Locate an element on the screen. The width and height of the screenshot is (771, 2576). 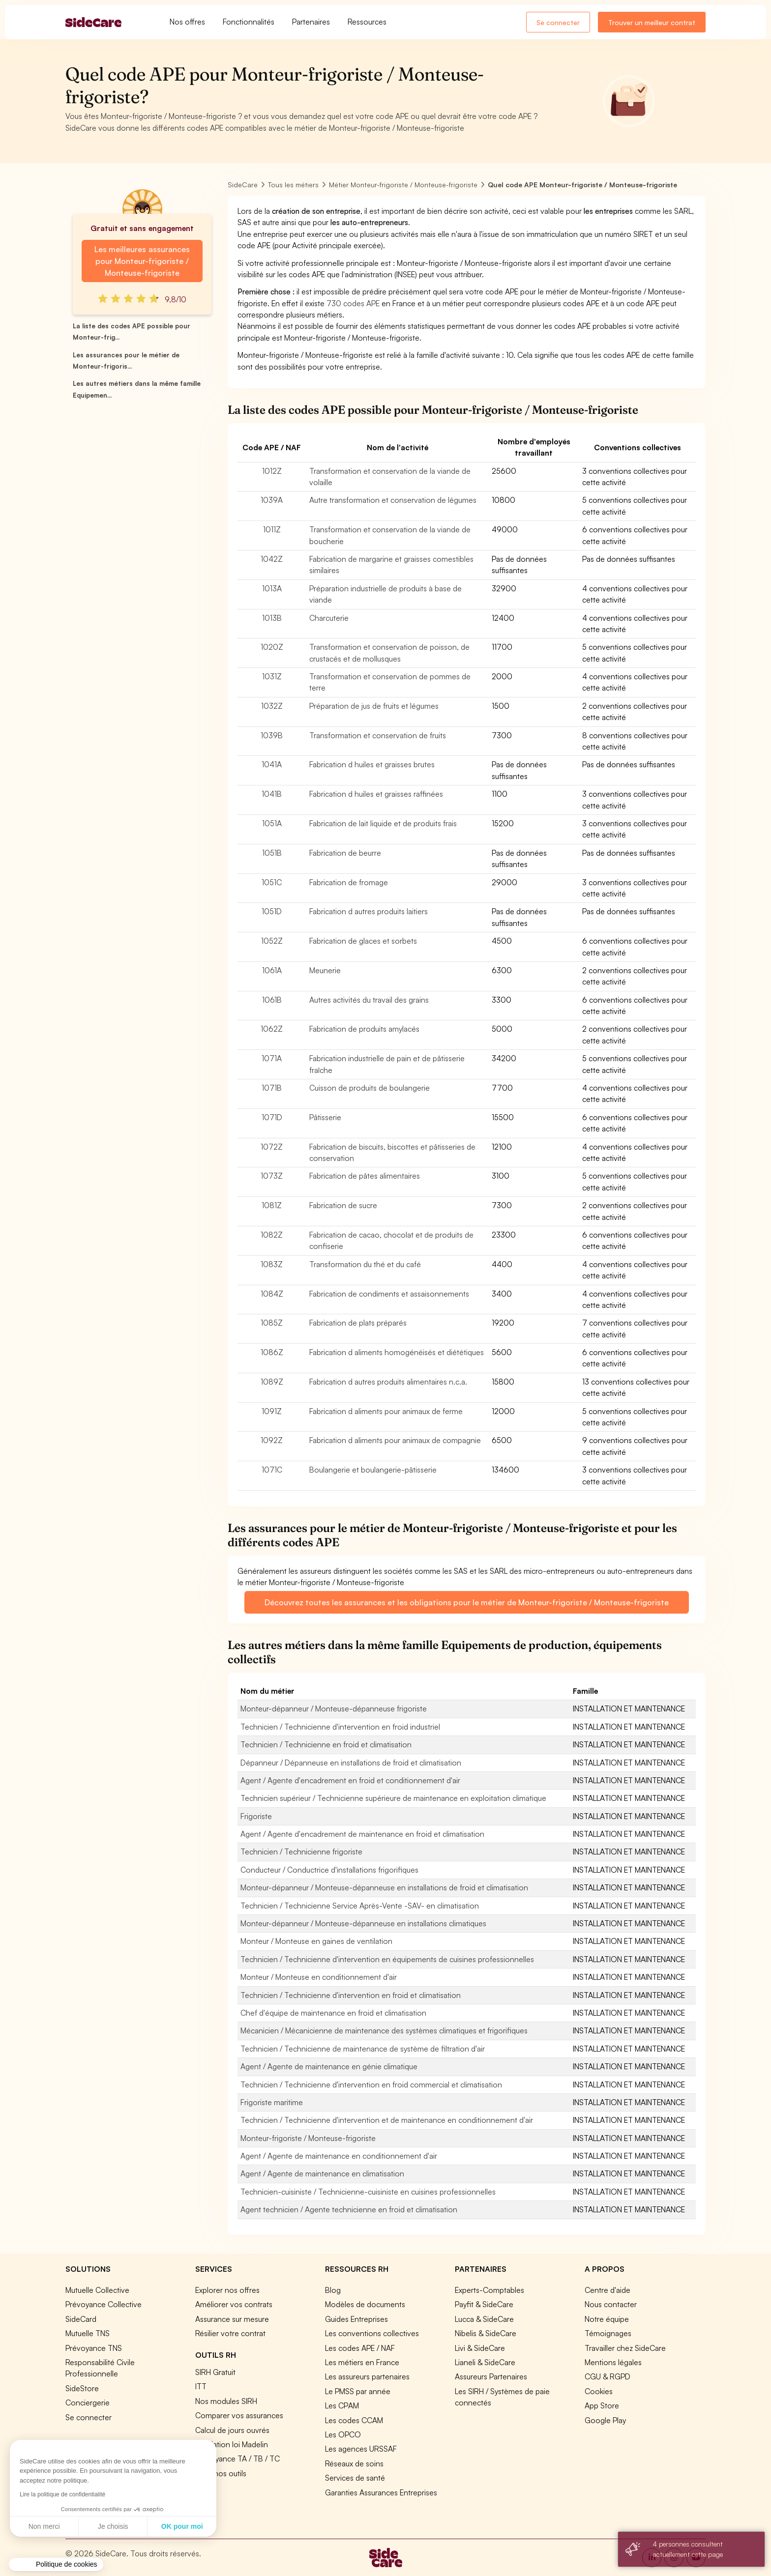
1061A is located at coordinates (272, 970).